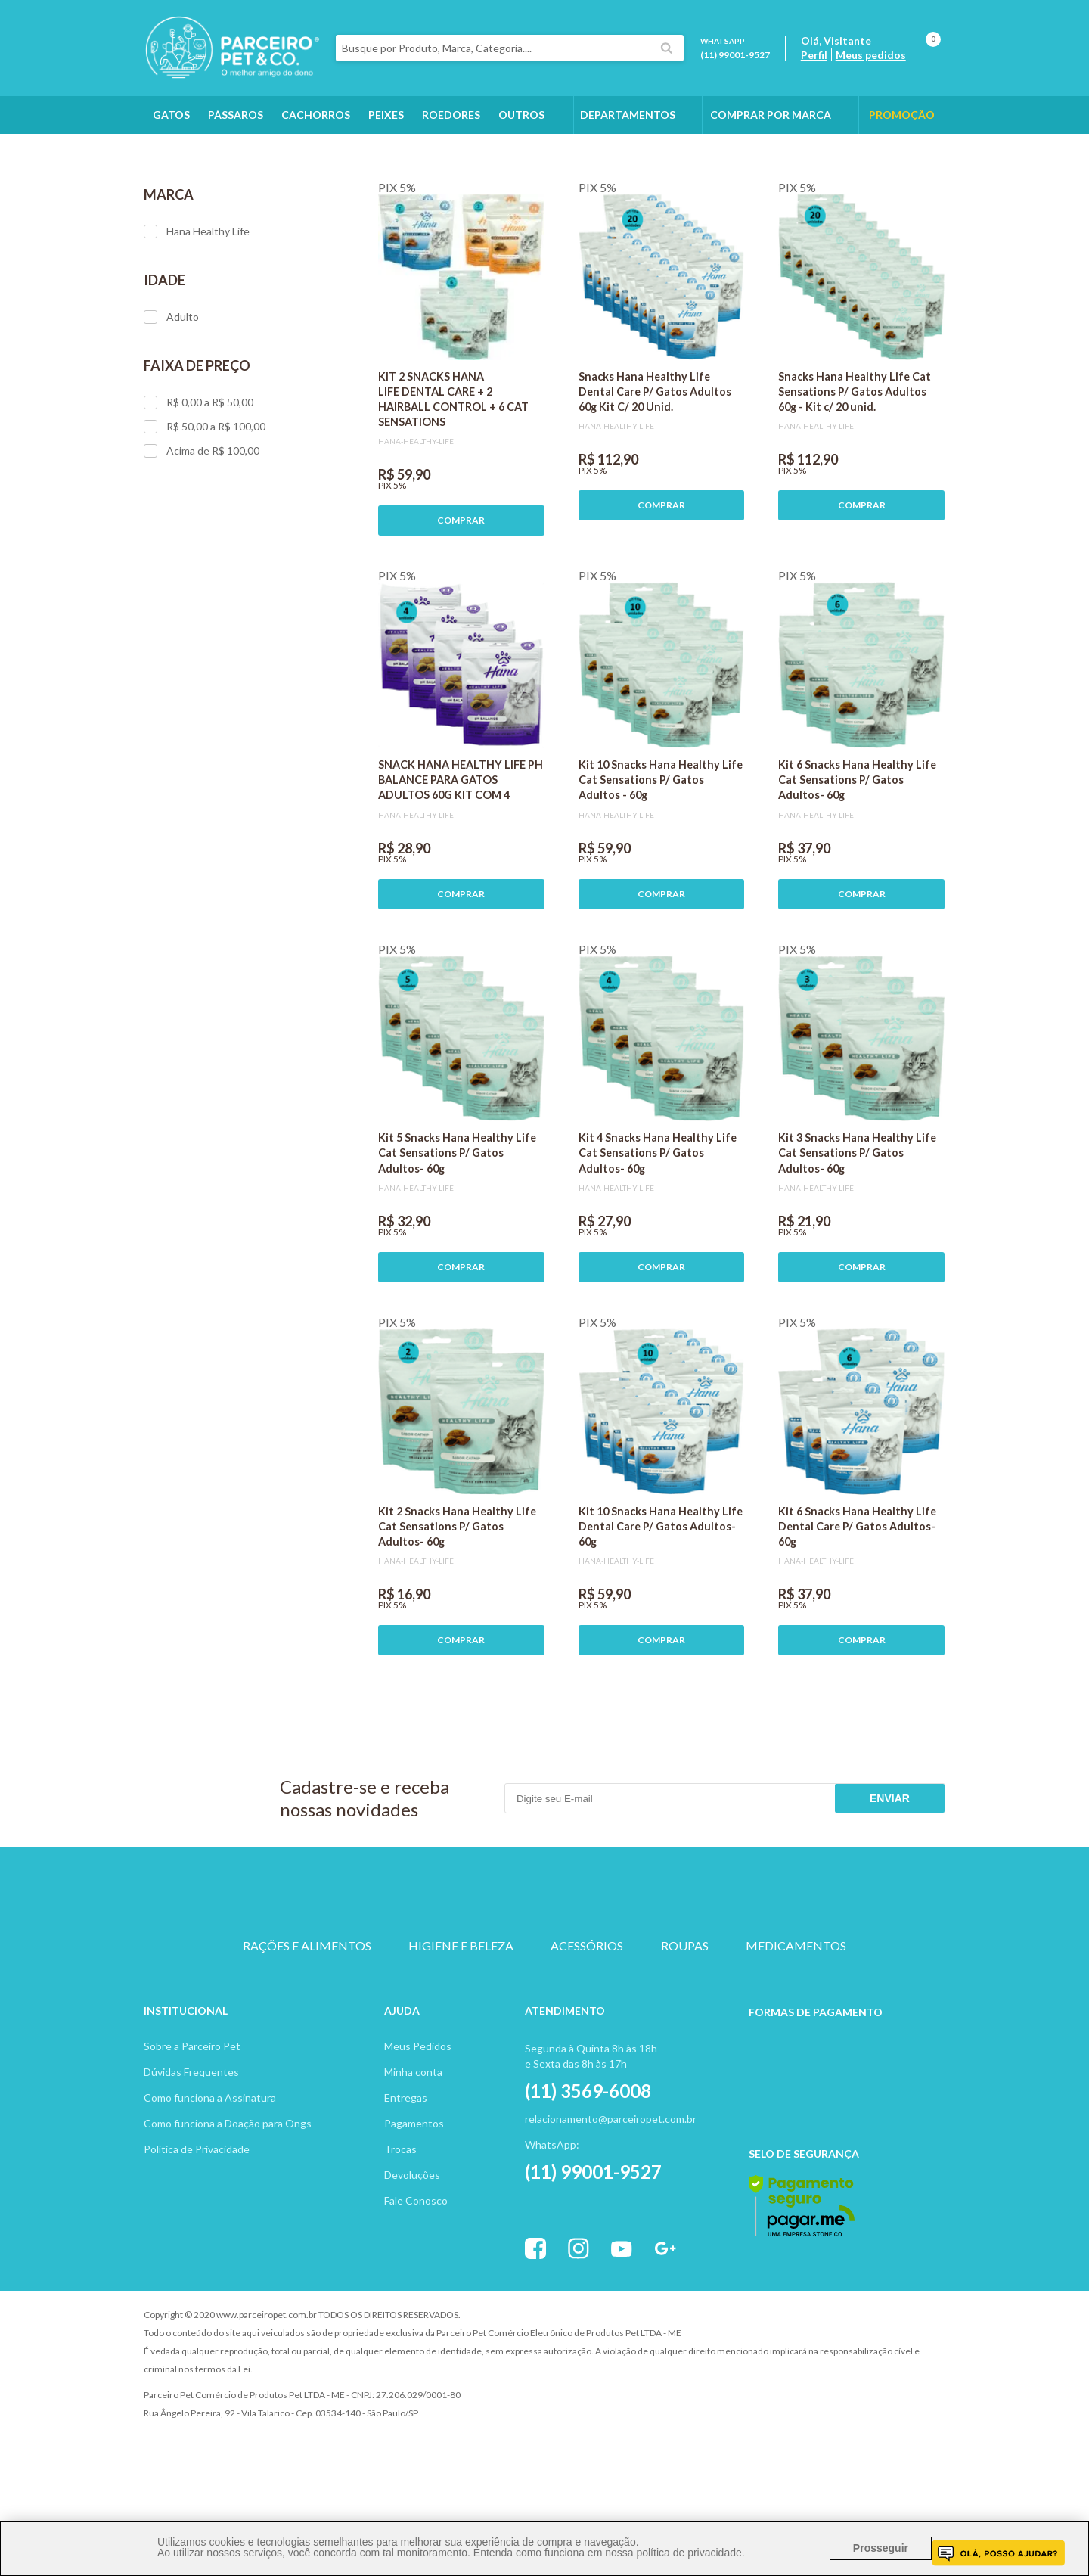 The width and height of the screenshot is (1089, 2576). What do you see at coordinates (857, 865) in the screenshot?
I see `Kit 6 Snacks Hana Healthy Life Cat Sensations P/ Gatos Adultos- 60g` at bounding box center [857, 865].